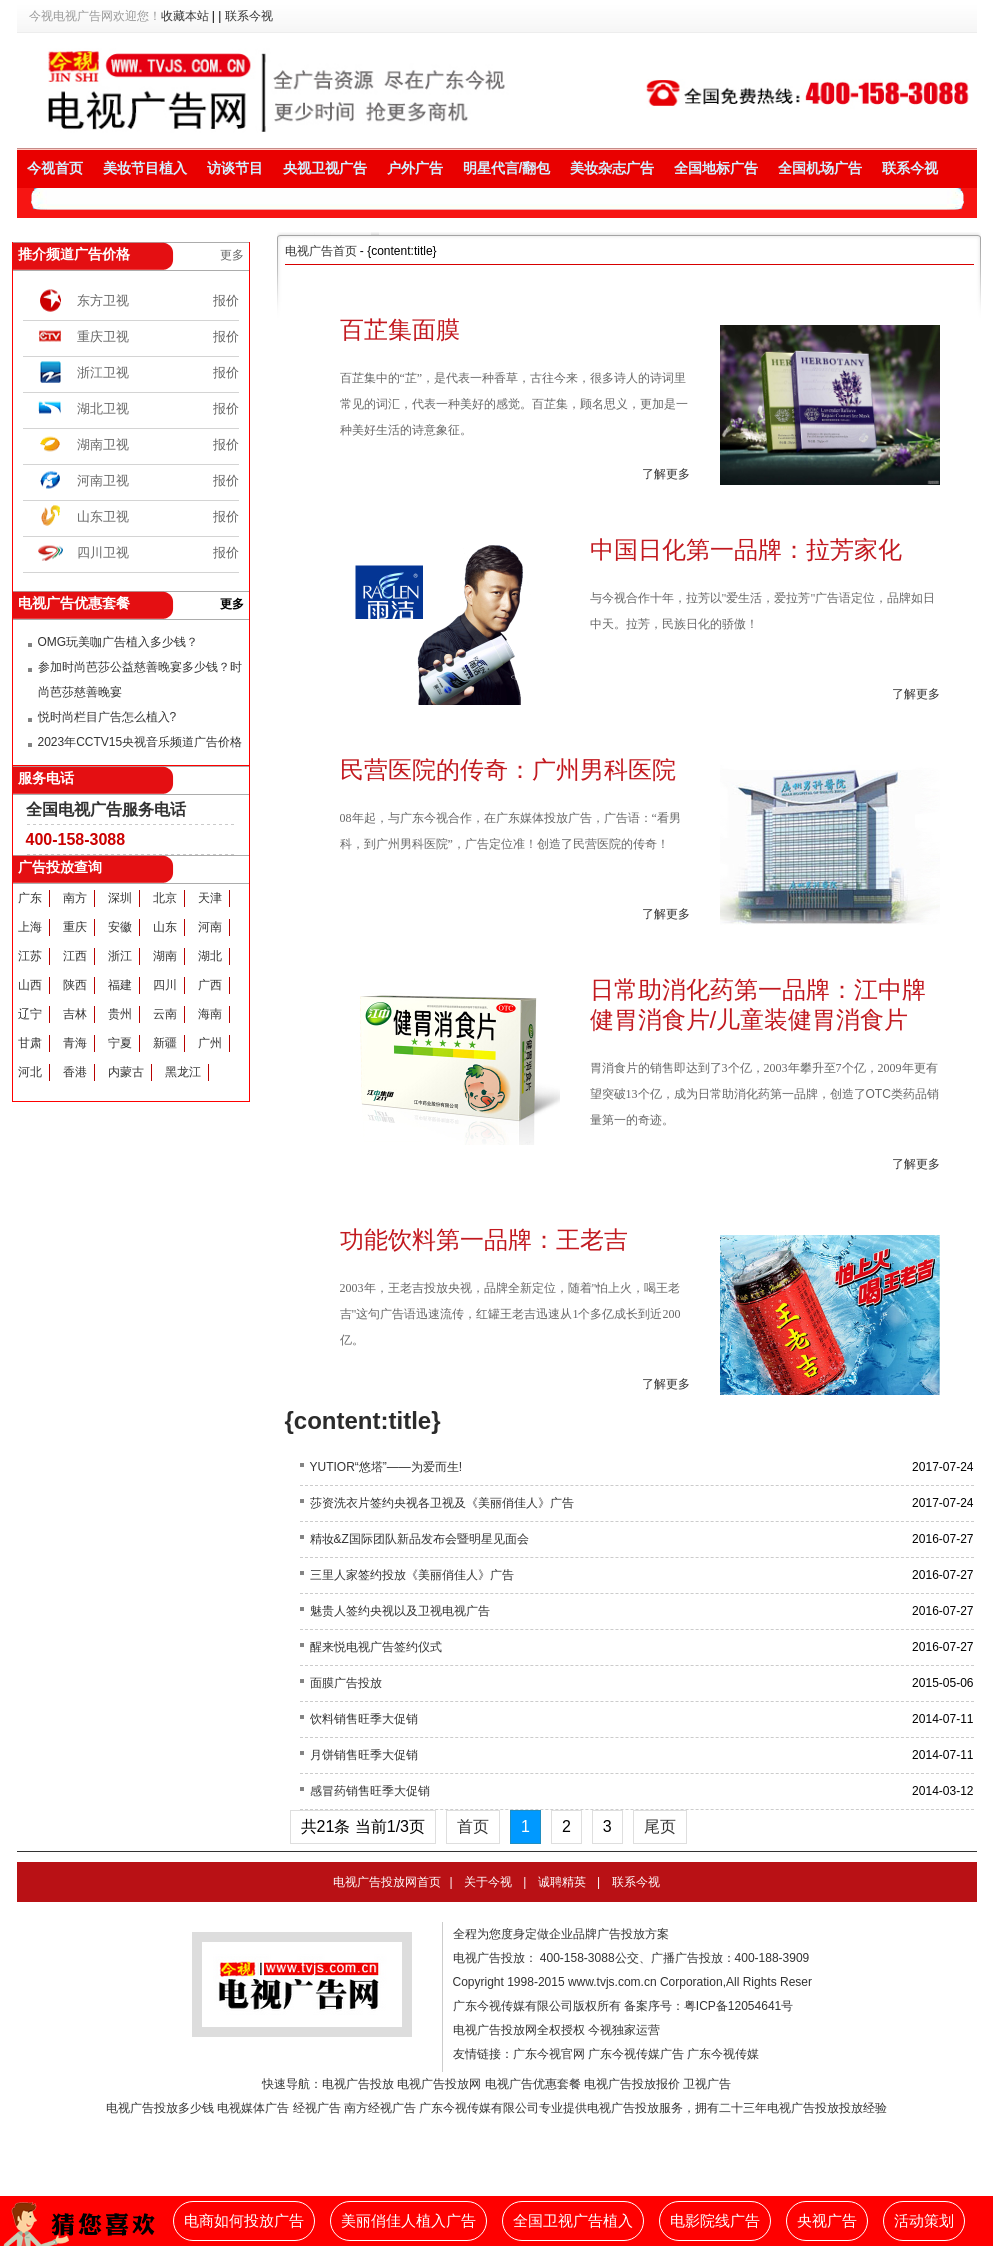 The width and height of the screenshot is (993, 2246). What do you see at coordinates (145, 168) in the screenshot?
I see `美妆节目植入` at bounding box center [145, 168].